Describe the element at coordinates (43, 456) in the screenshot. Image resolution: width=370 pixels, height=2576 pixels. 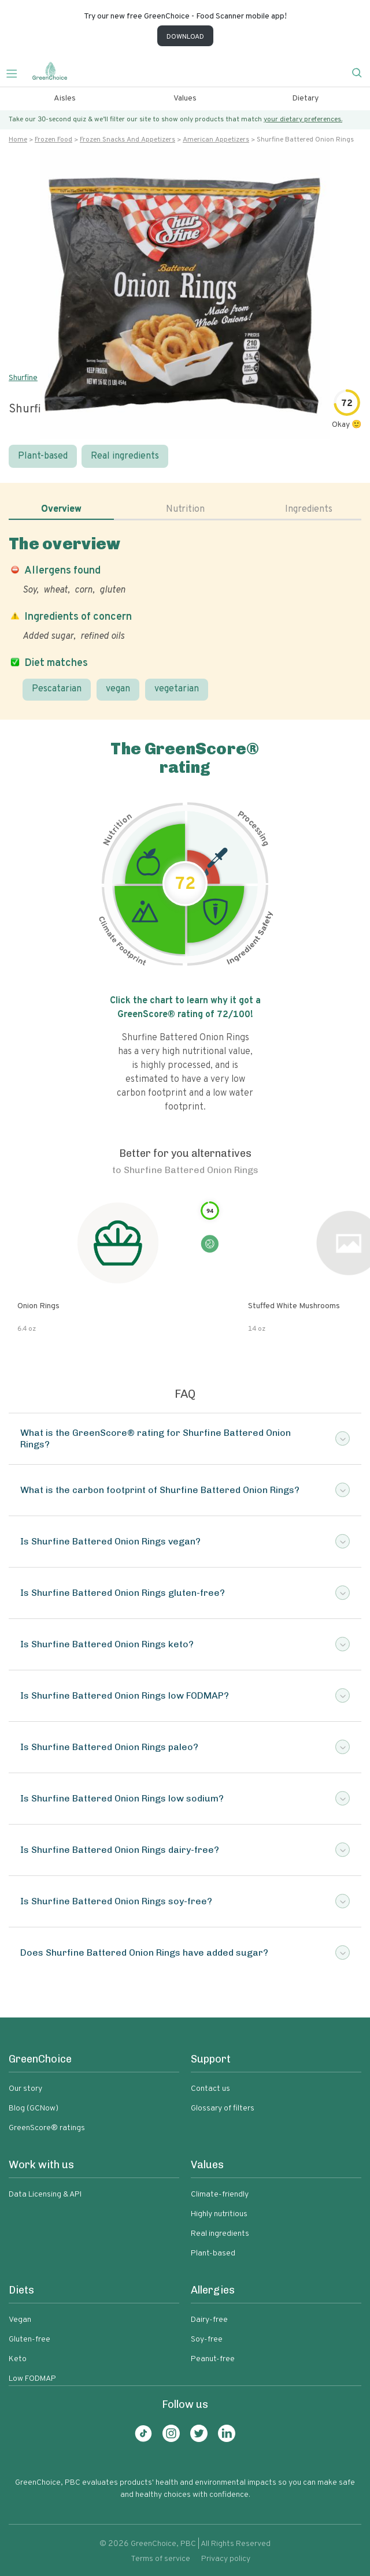
I see `Plant-based` at that location.